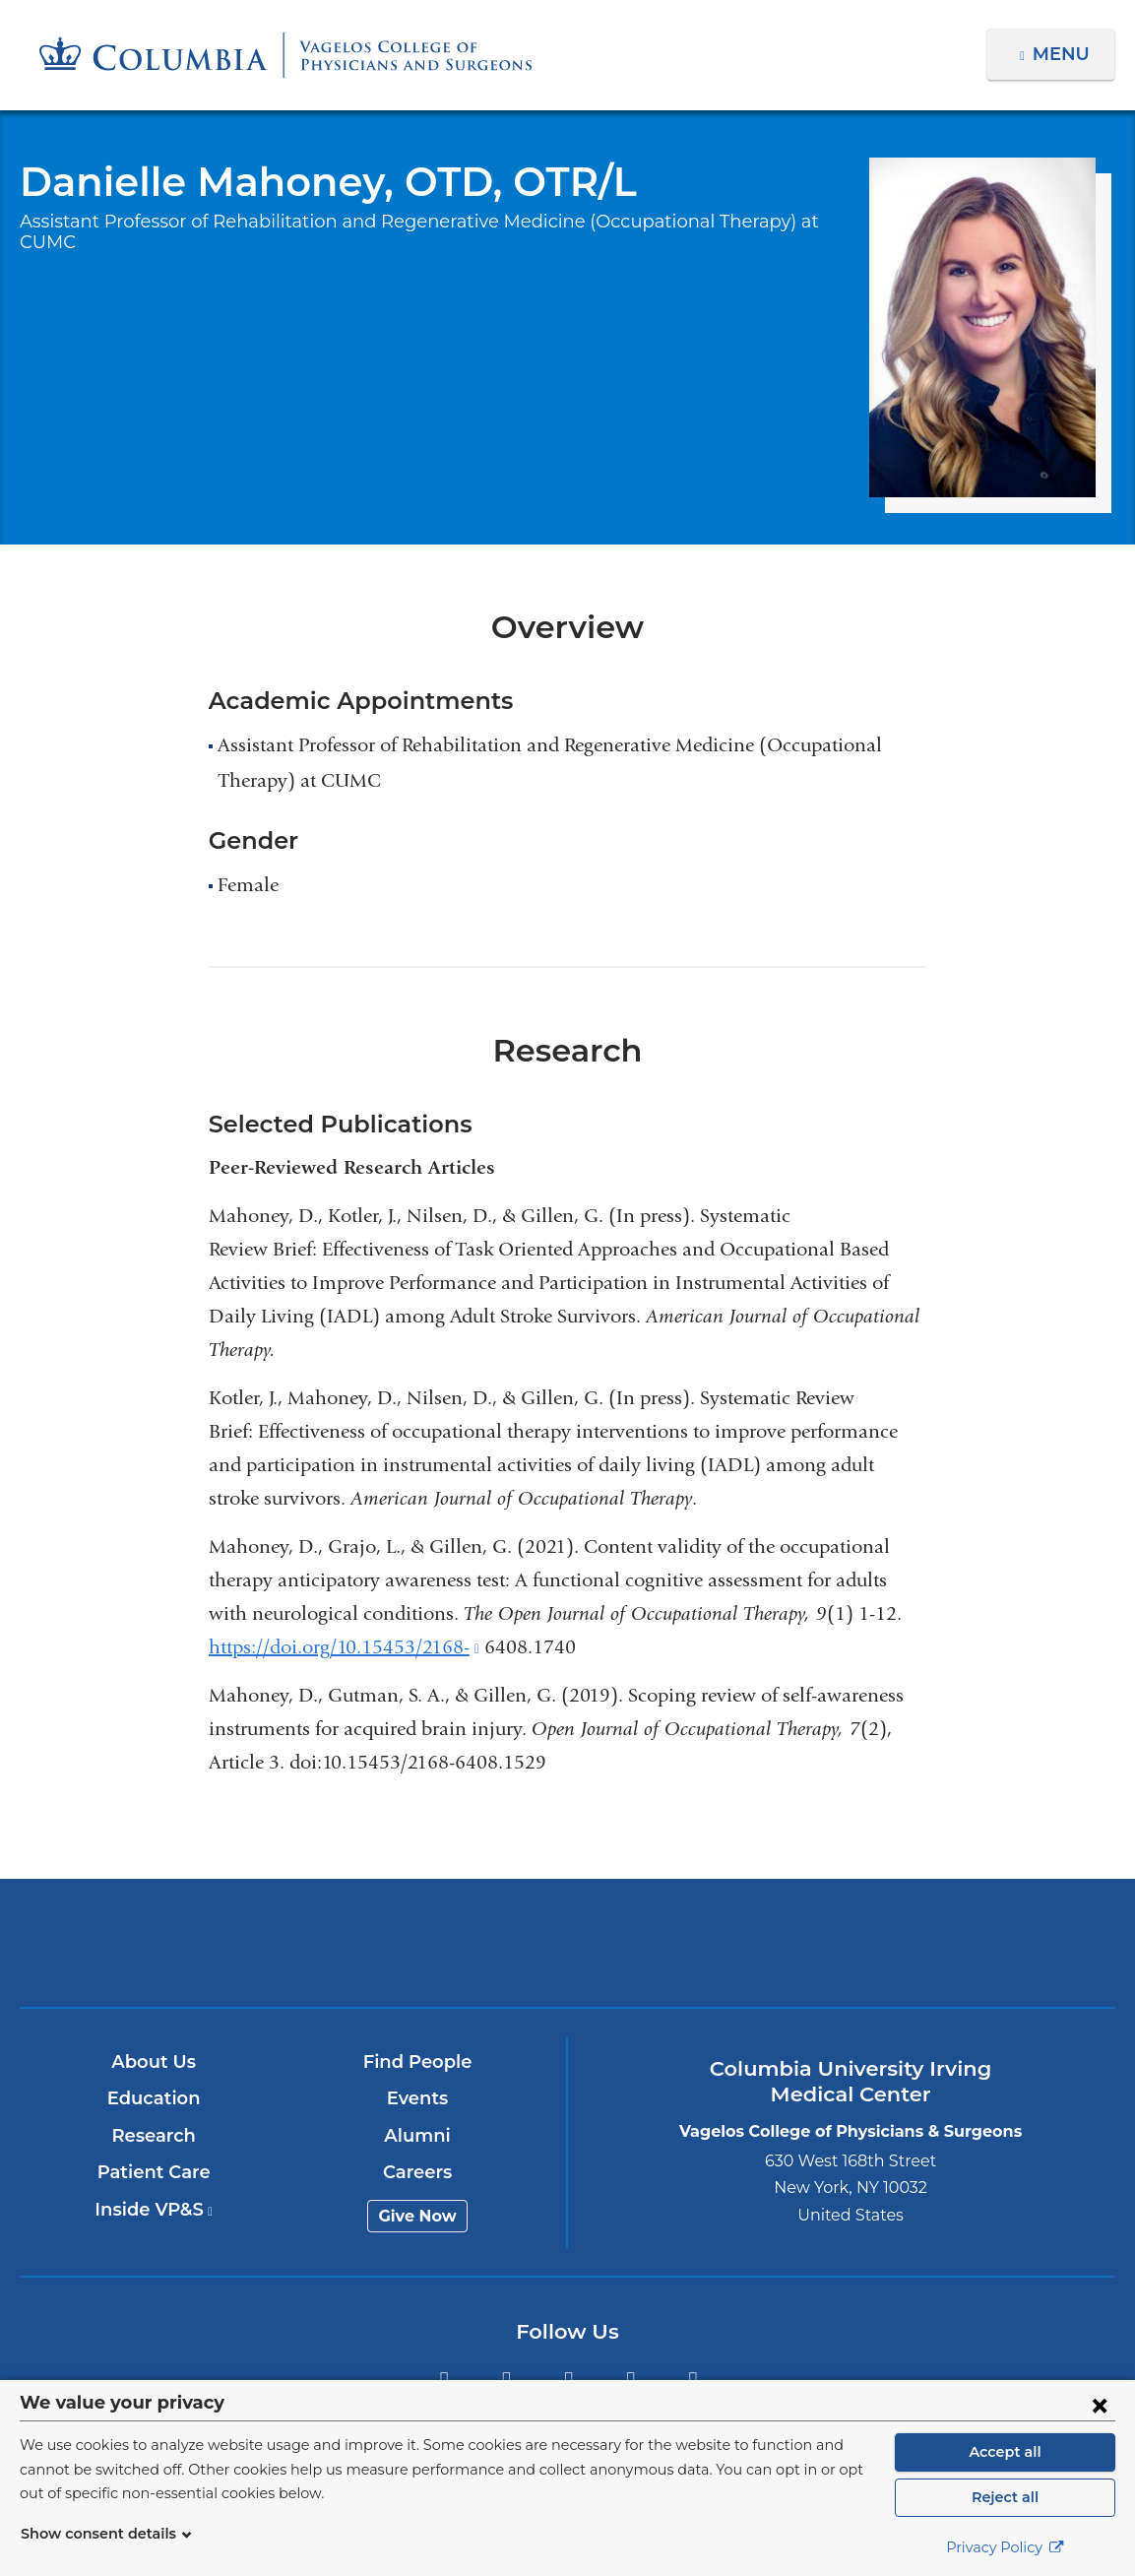 This screenshot has height=2576, width=1135. I want to click on Give Now, so click(419, 2216).